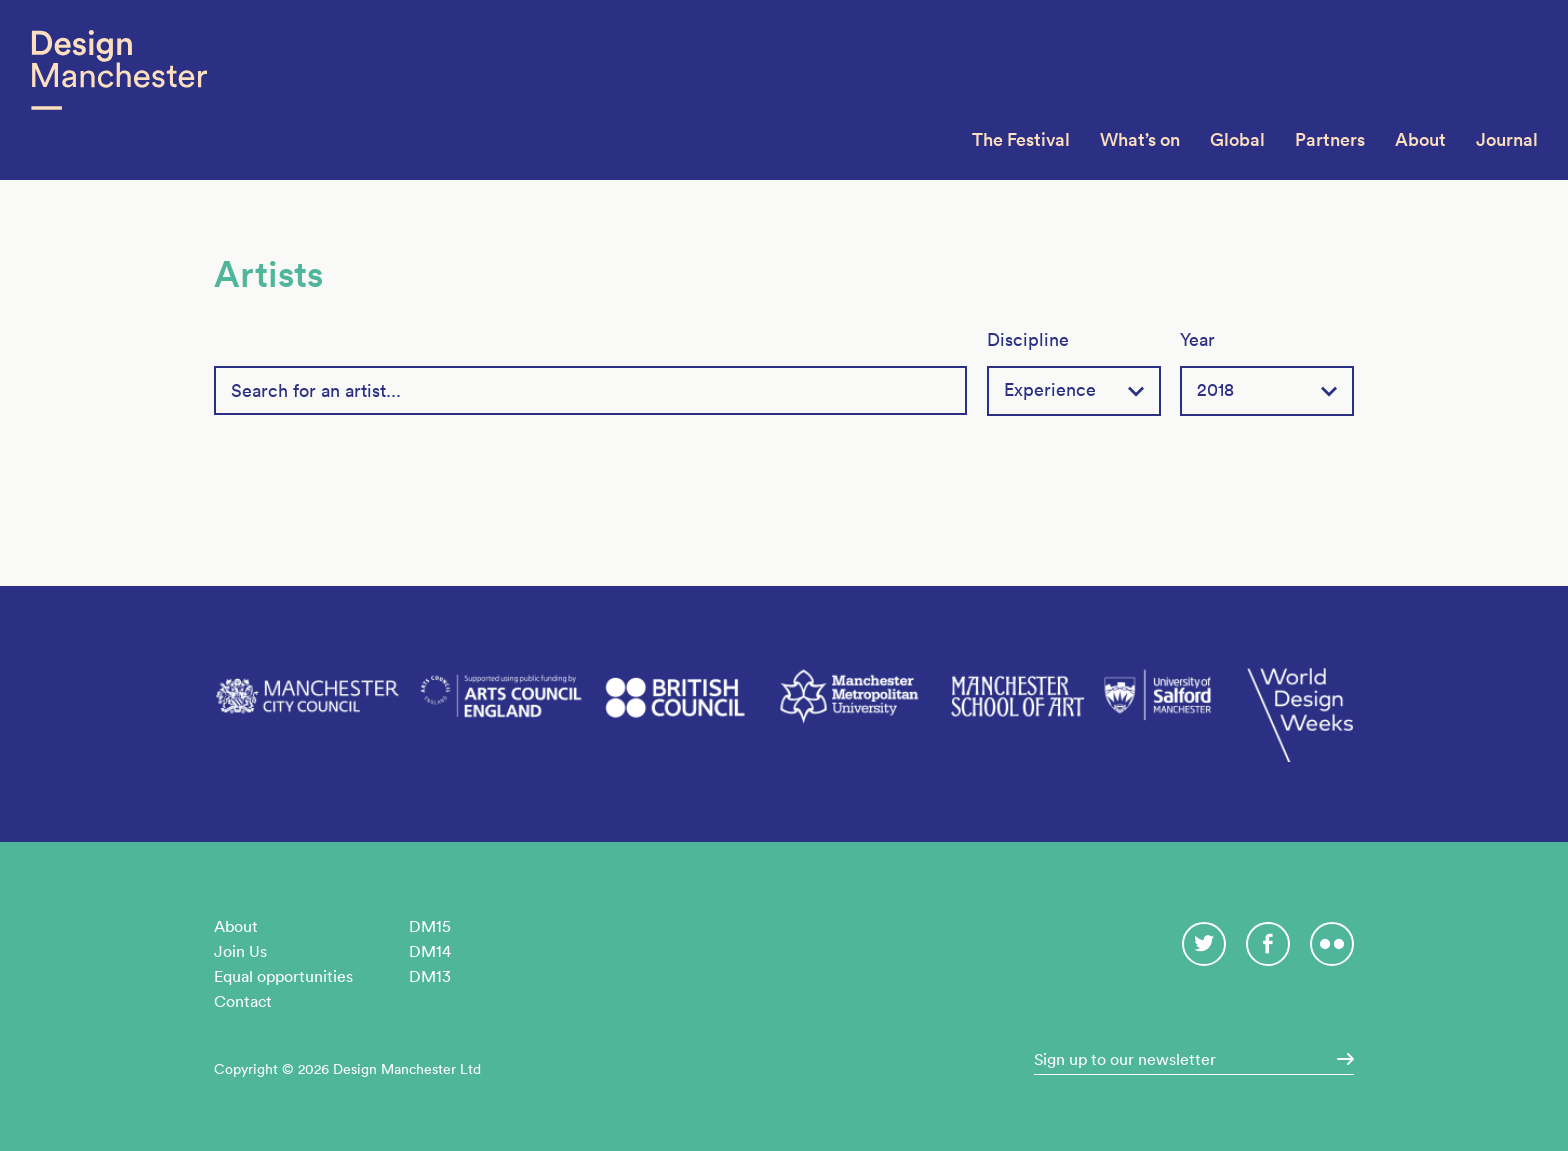 This screenshot has height=1151, width=1568. I want to click on Partners, so click(1330, 139).